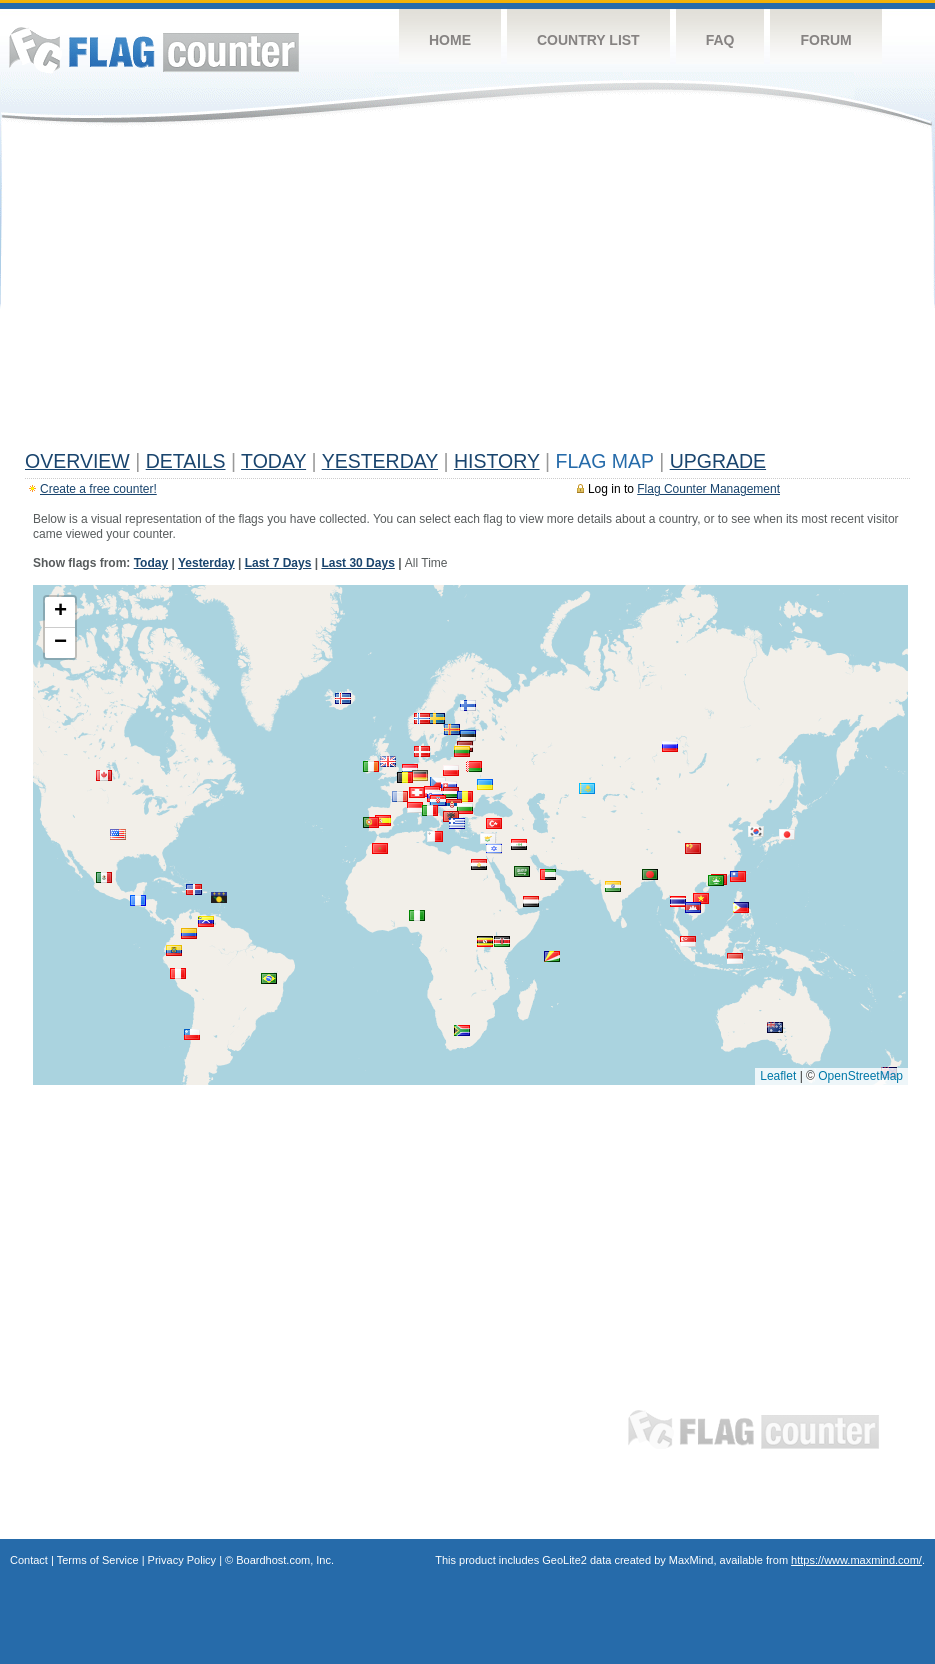 This screenshot has height=1664, width=935. Describe the element at coordinates (450, 40) in the screenshot. I see `Home` at that location.